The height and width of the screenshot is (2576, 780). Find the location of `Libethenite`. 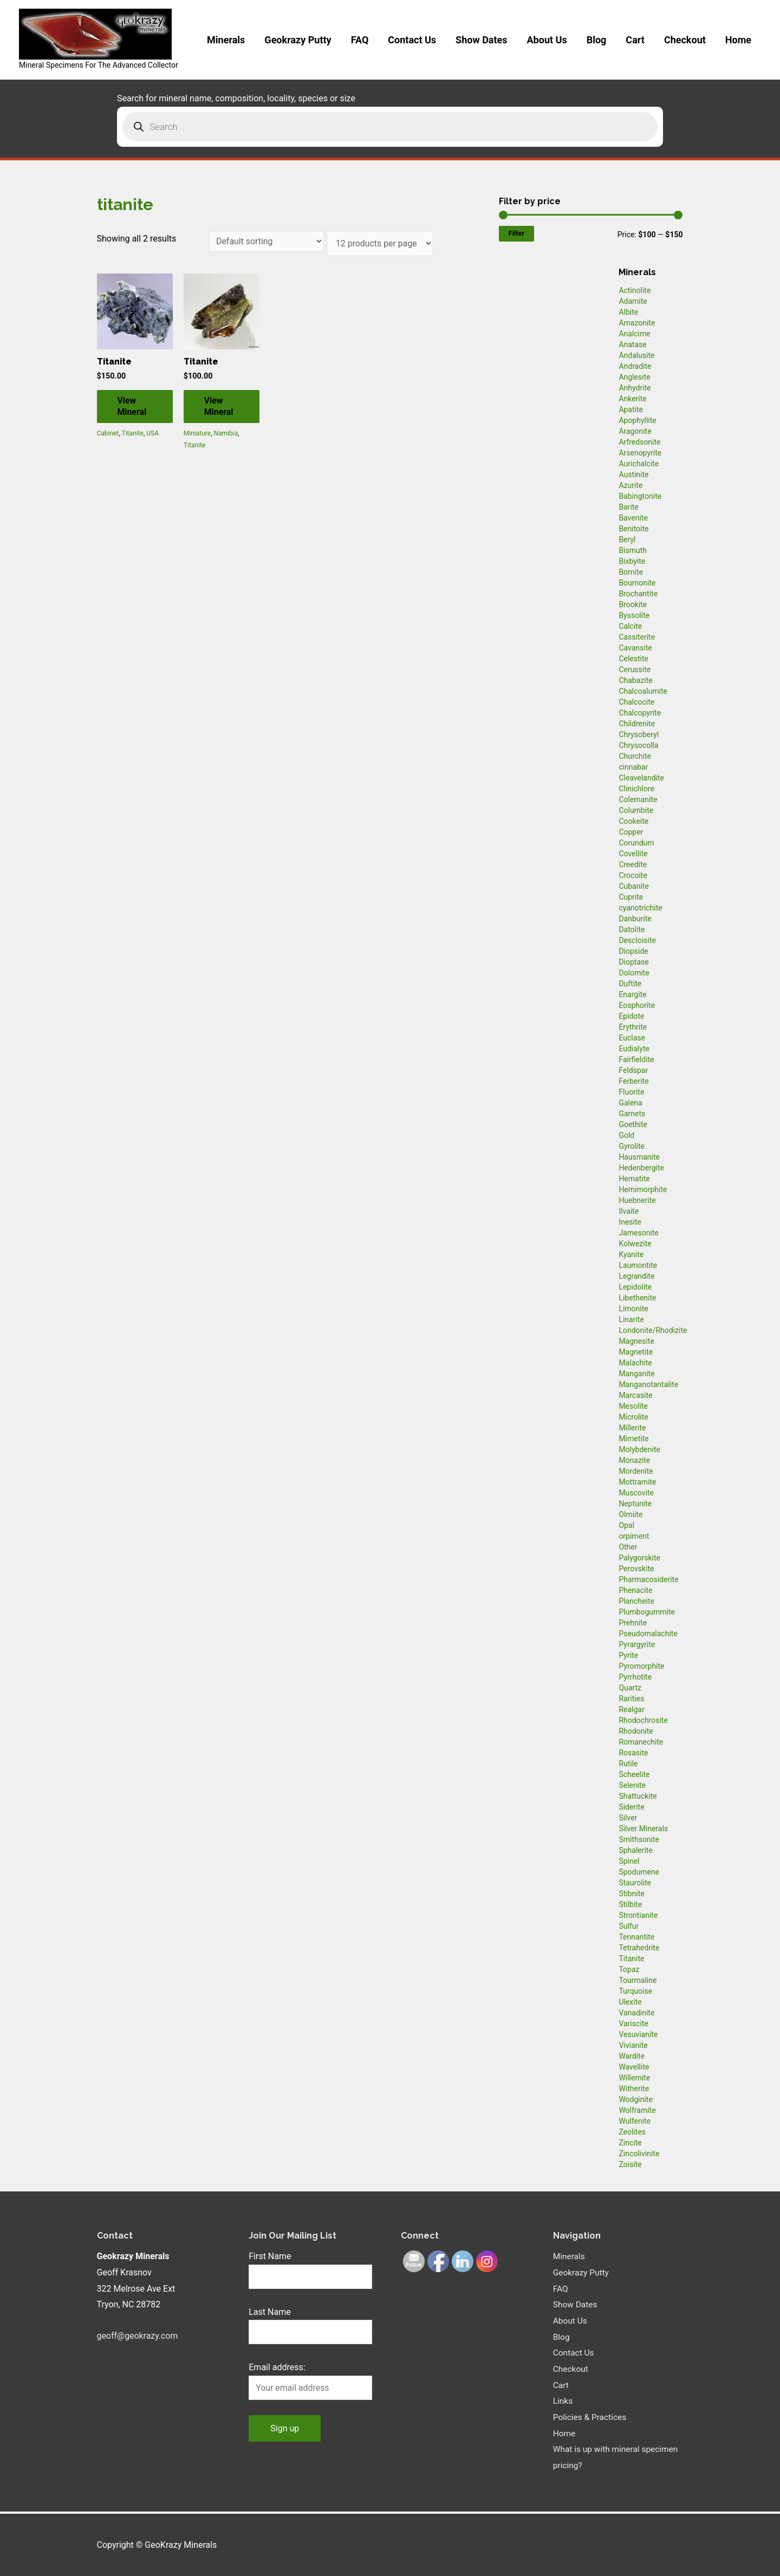

Libethenite is located at coordinates (637, 1297).